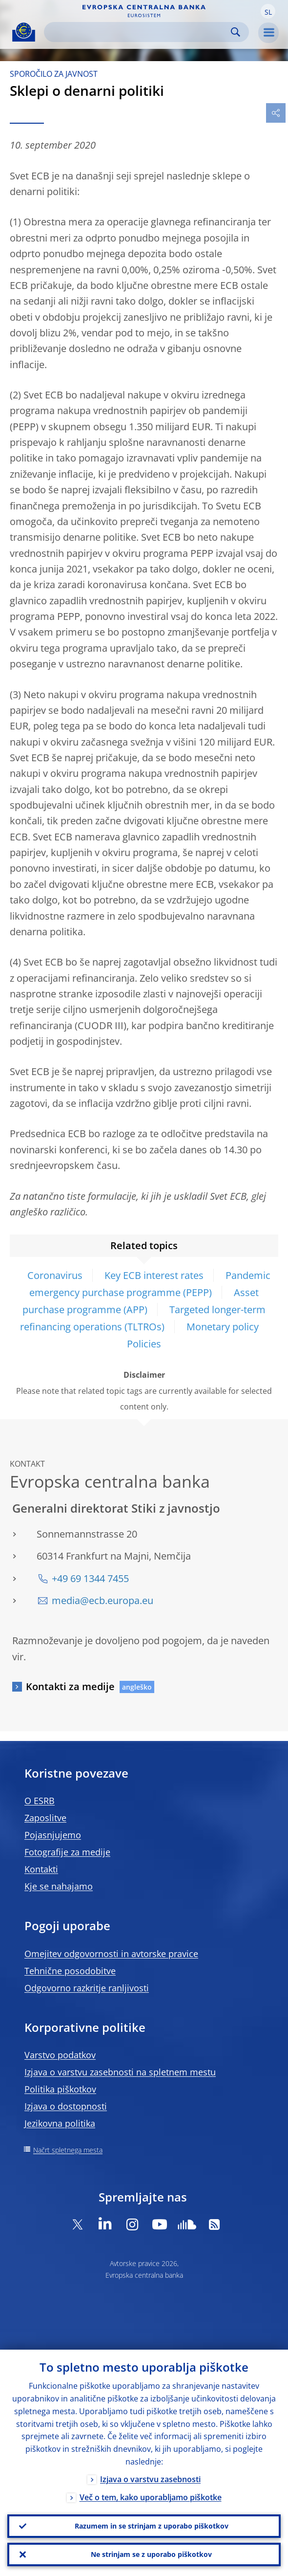 The width and height of the screenshot is (288, 2576). What do you see at coordinates (90, 1578) in the screenshot?
I see `+49 69 1344 7455` at bounding box center [90, 1578].